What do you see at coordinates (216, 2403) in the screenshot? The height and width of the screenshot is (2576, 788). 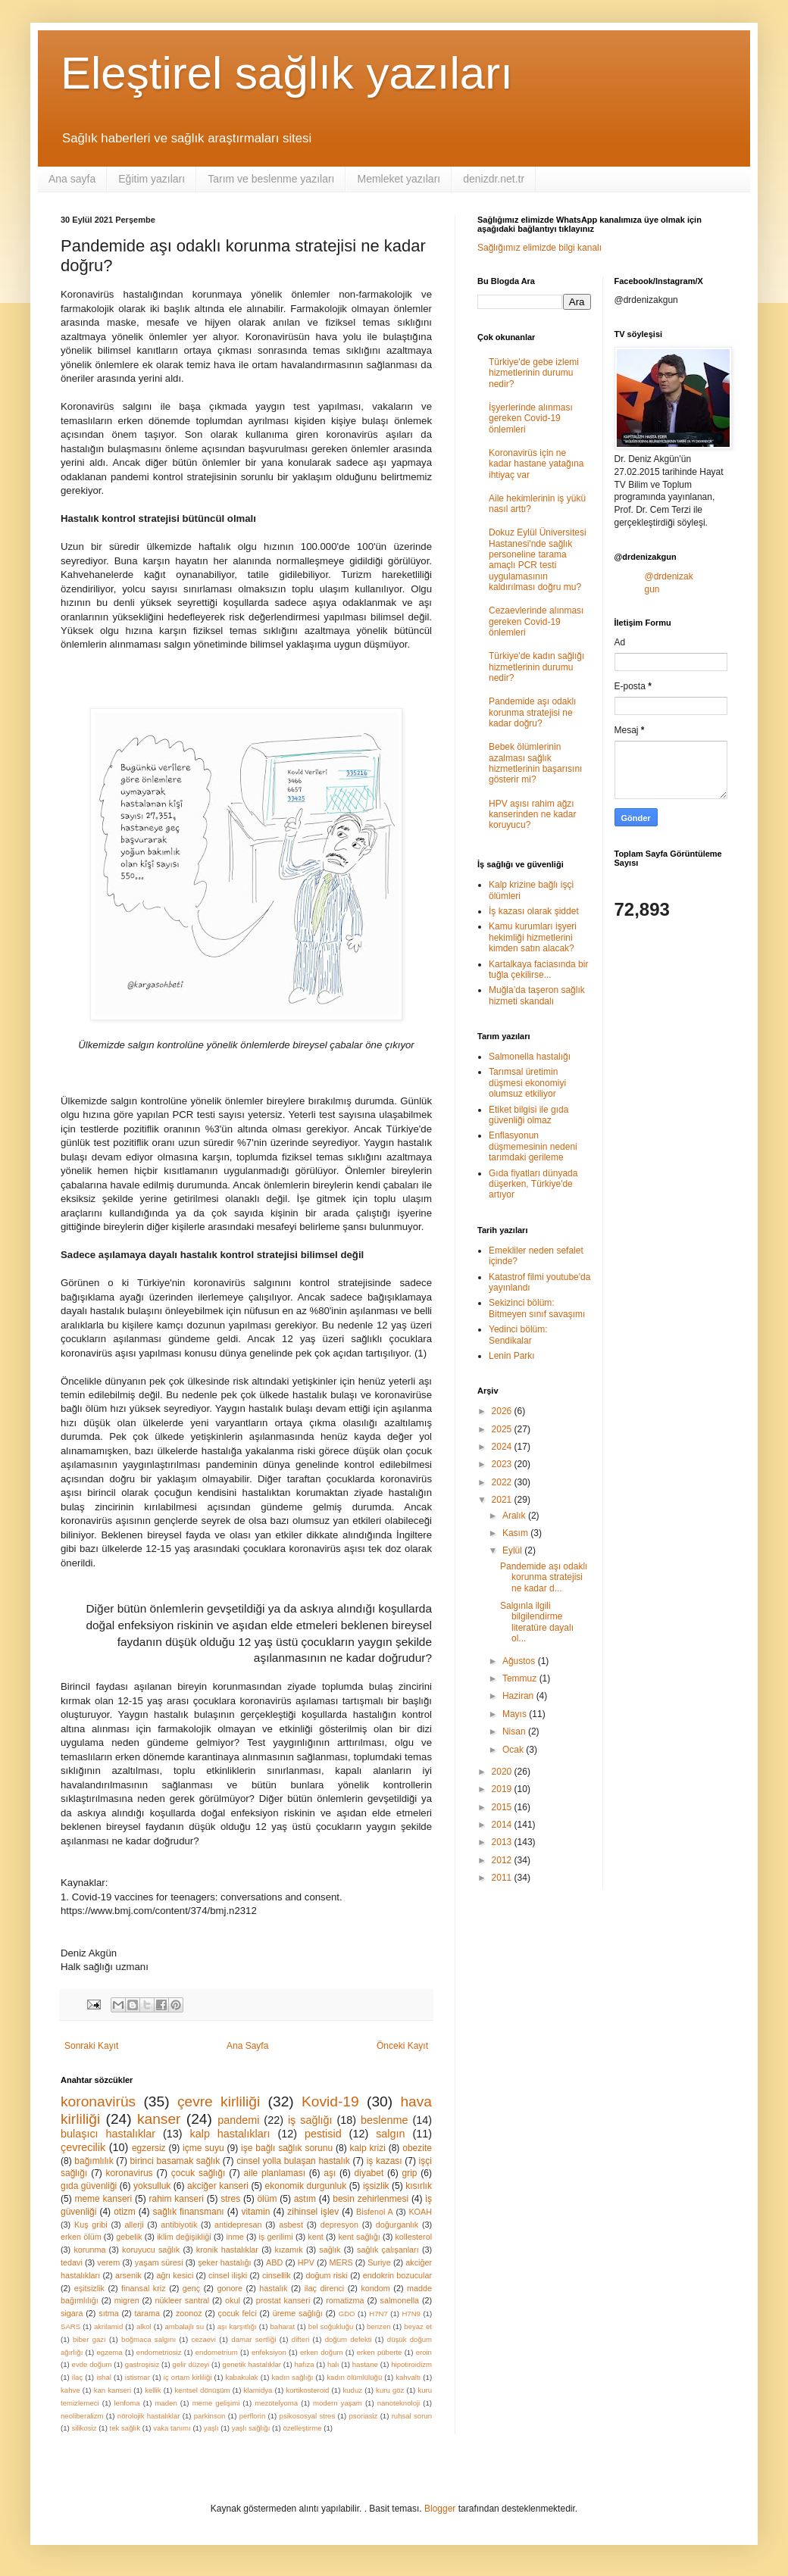 I see `meme gelişimi` at bounding box center [216, 2403].